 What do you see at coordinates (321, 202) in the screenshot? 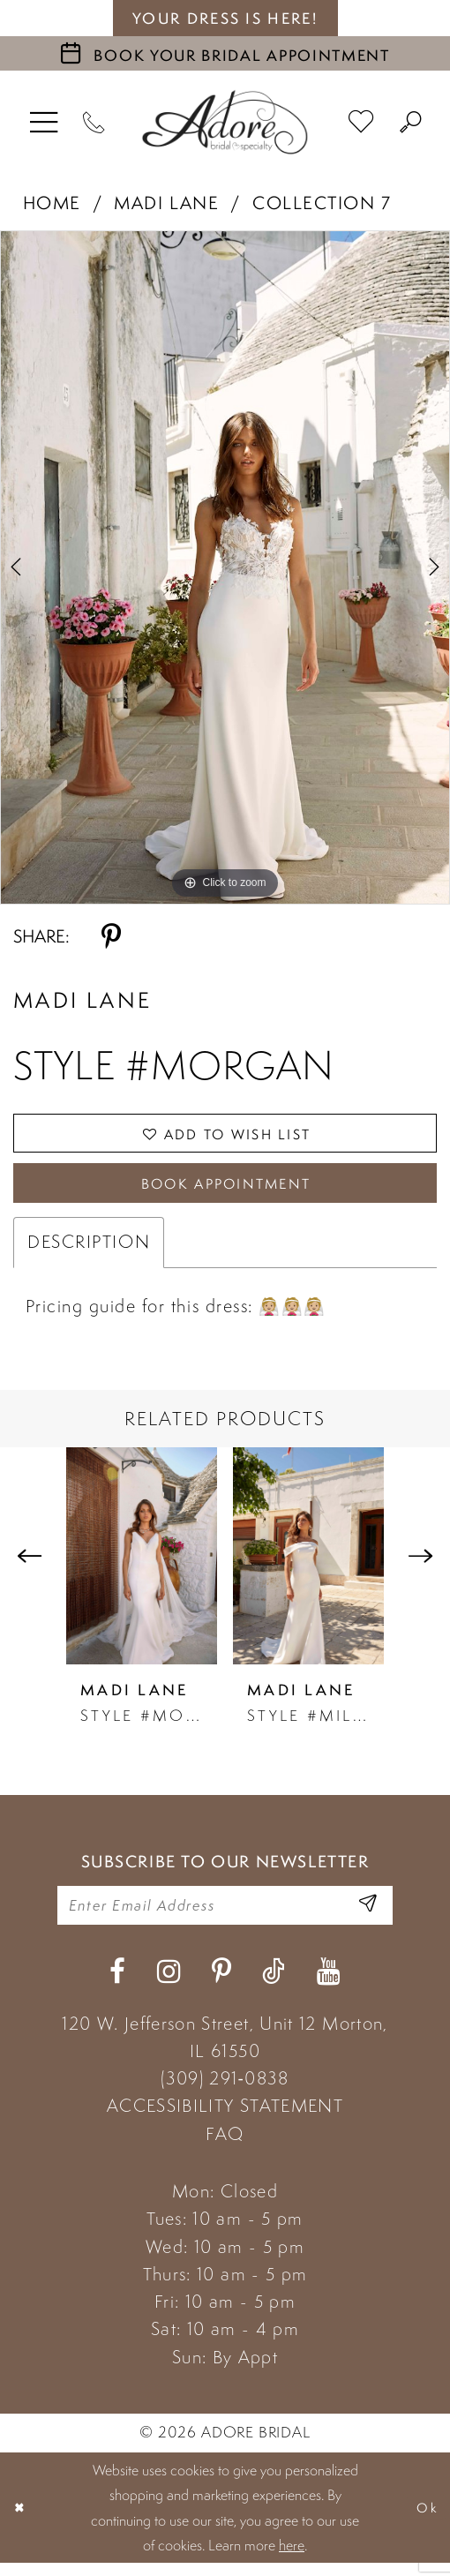
I see `Collection 7` at bounding box center [321, 202].